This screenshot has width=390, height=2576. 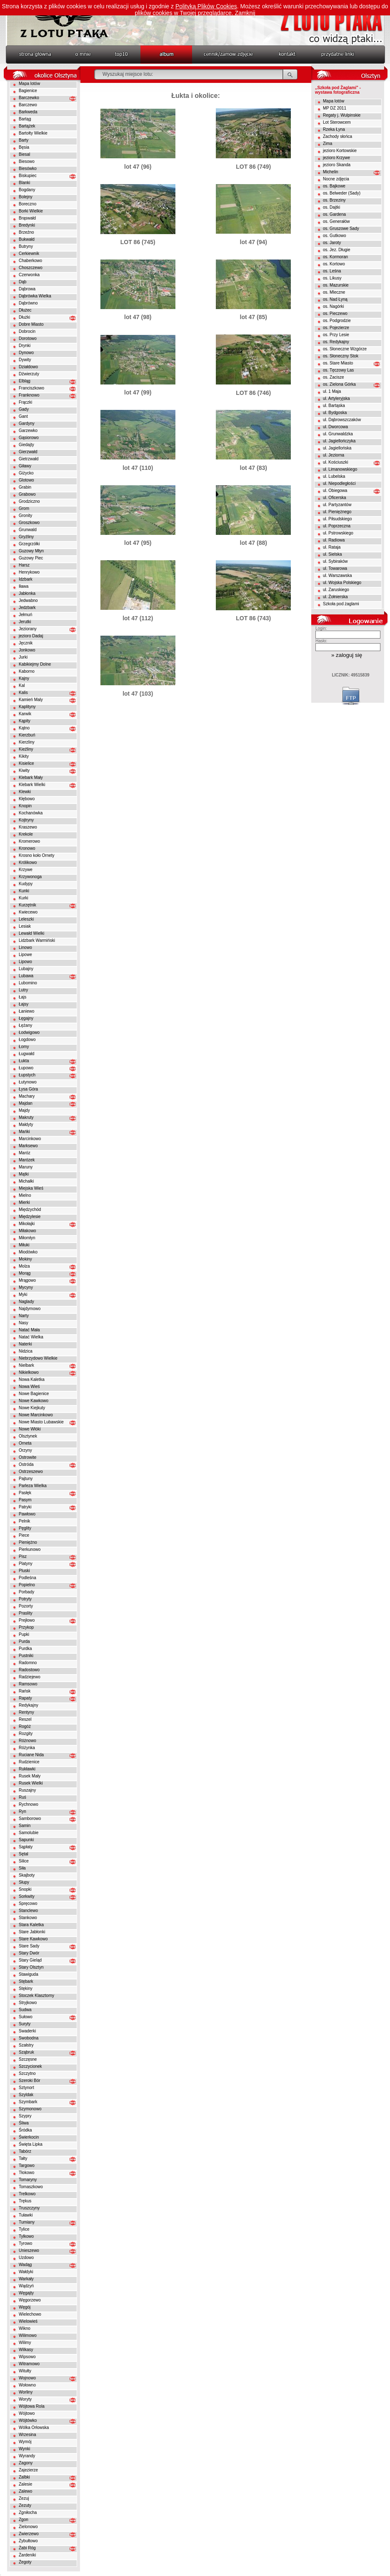 What do you see at coordinates (24, 381) in the screenshot?
I see `Elbląg` at bounding box center [24, 381].